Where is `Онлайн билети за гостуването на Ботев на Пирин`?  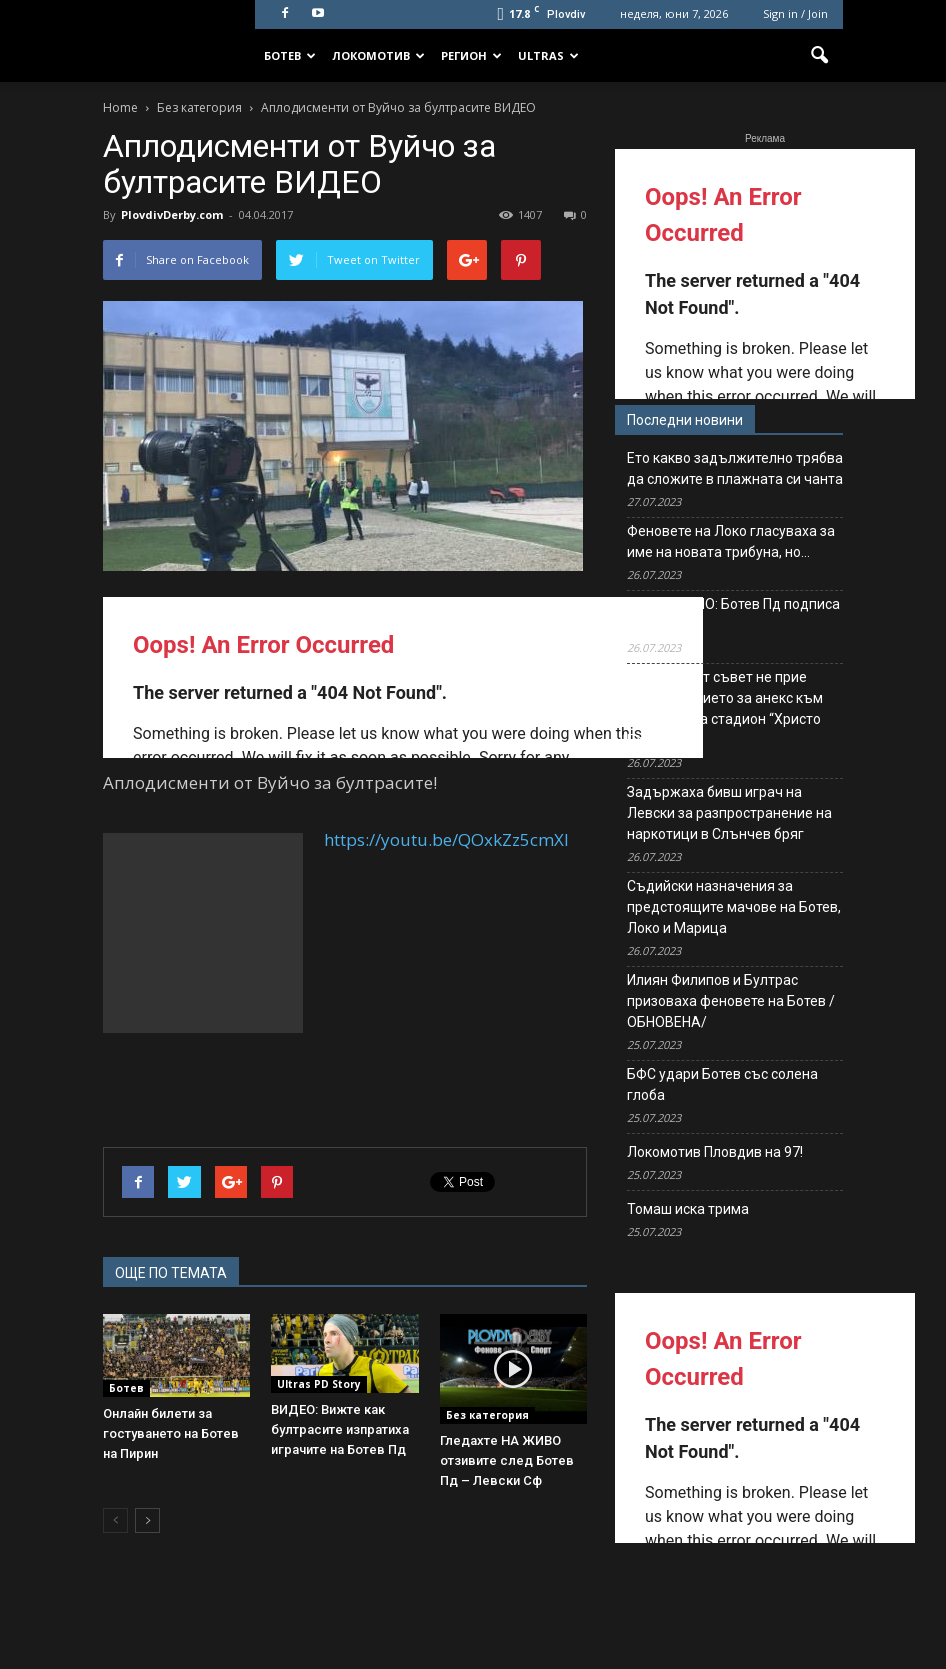 Онлайн билети за гостуването на Ботев на Пирин is located at coordinates (171, 1433).